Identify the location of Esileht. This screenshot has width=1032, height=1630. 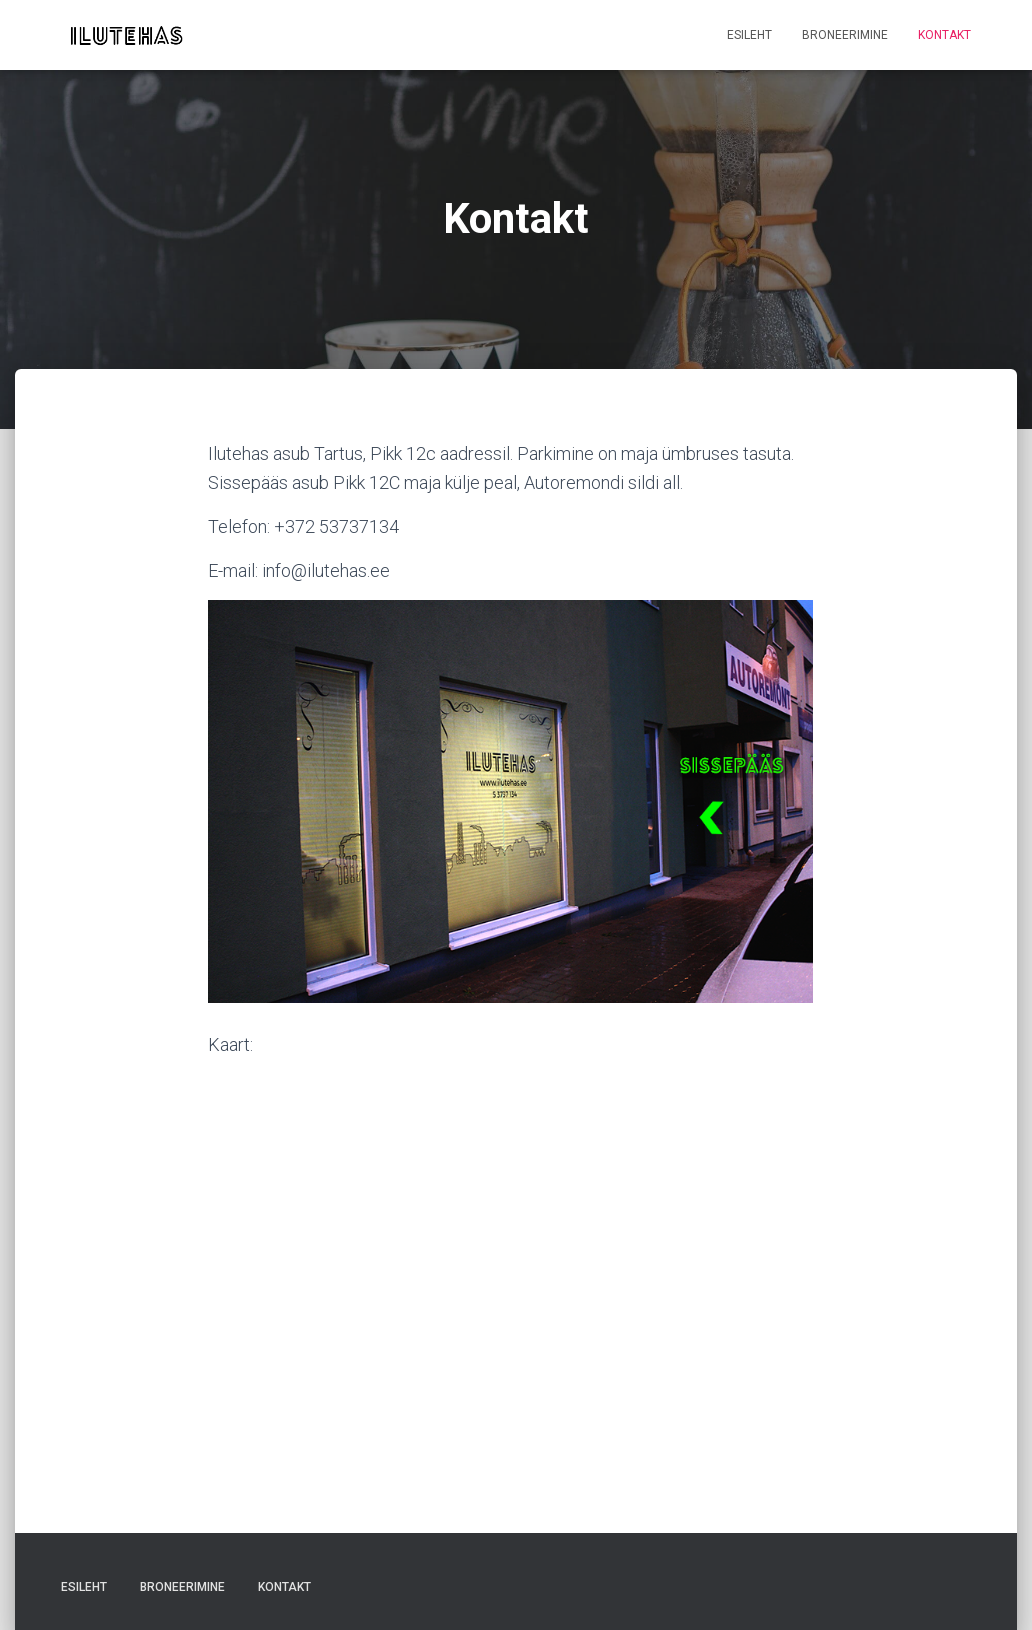
(749, 35).